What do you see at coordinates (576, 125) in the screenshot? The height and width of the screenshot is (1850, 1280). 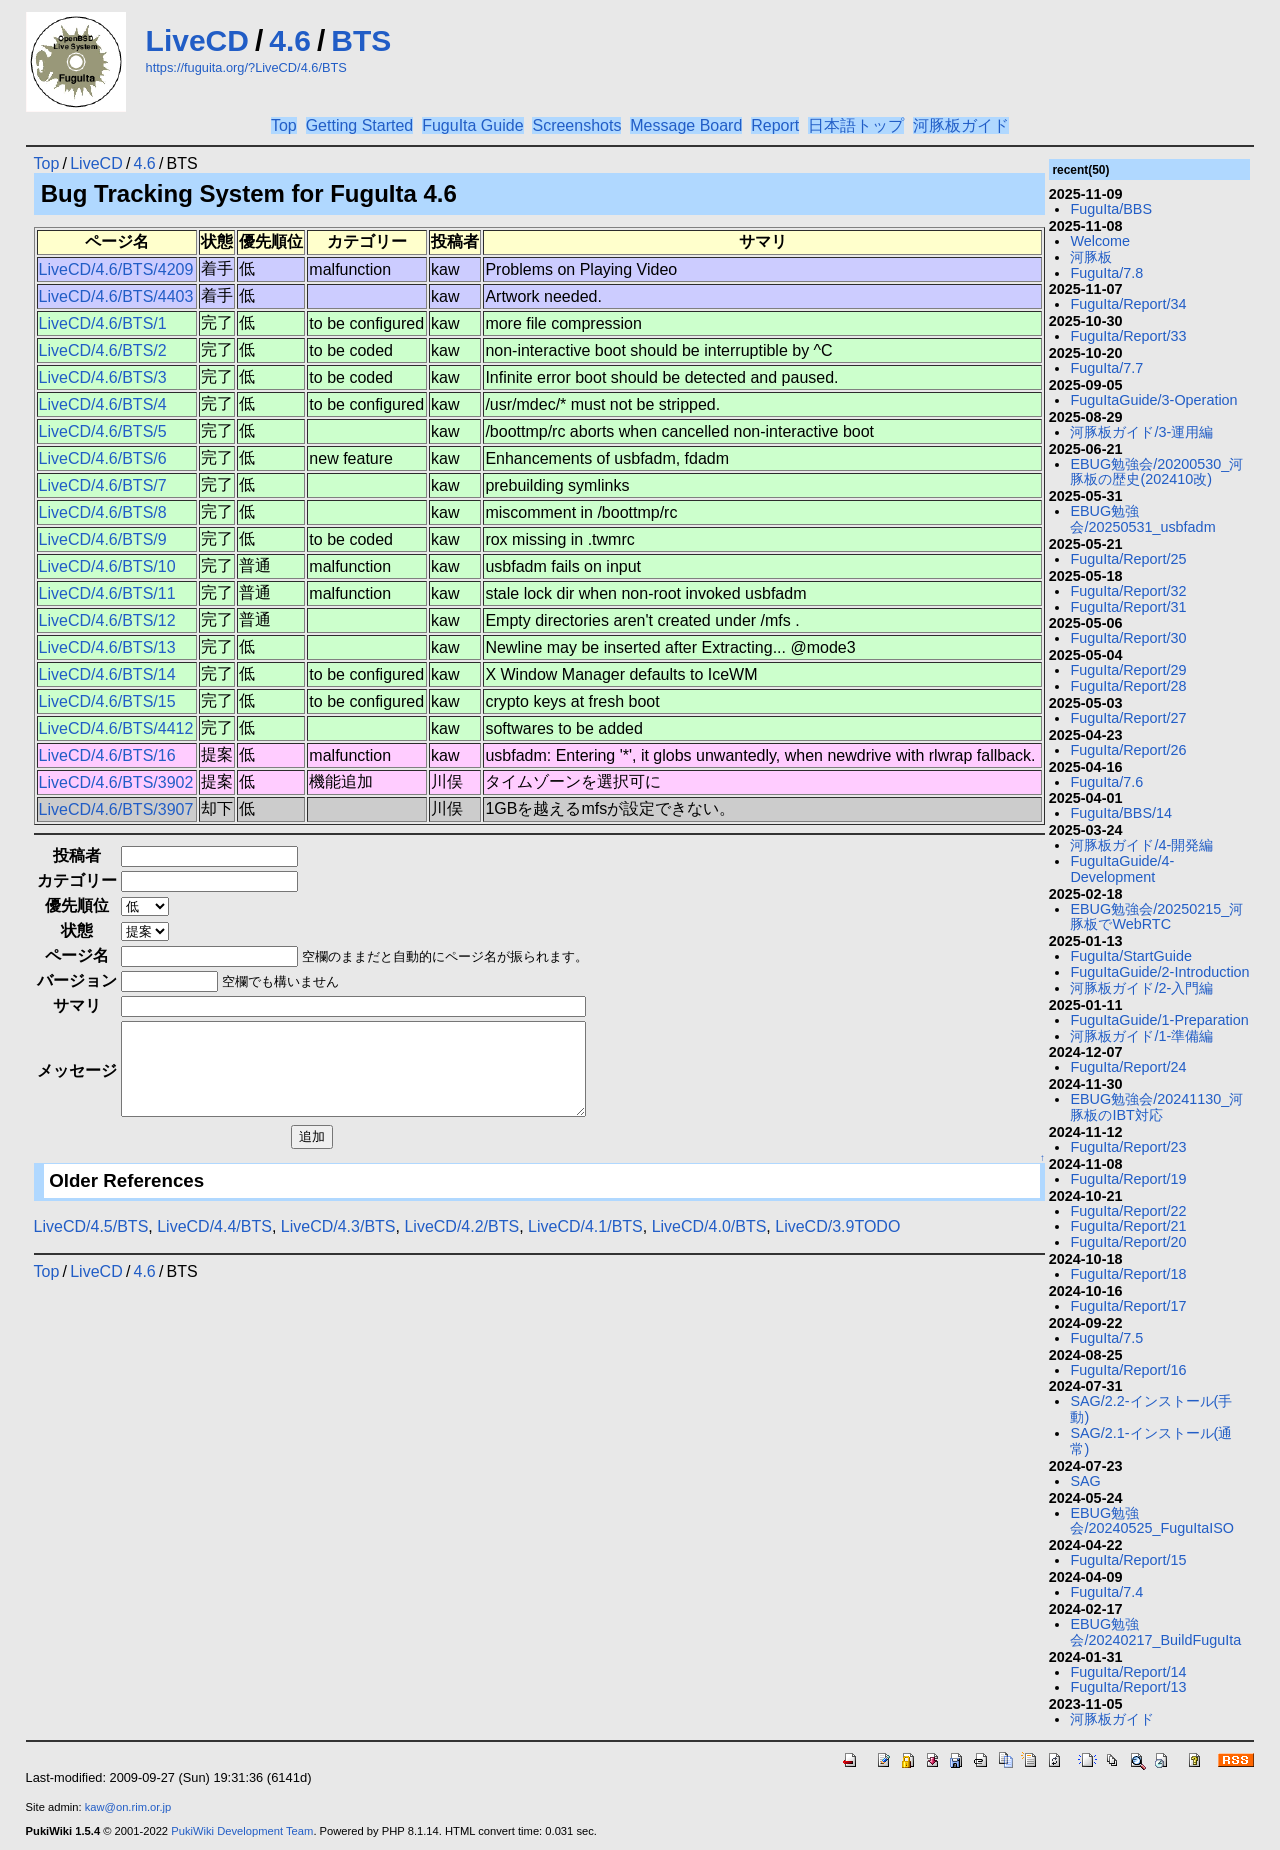 I see `Screenshots` at bounding box center [576, 125].